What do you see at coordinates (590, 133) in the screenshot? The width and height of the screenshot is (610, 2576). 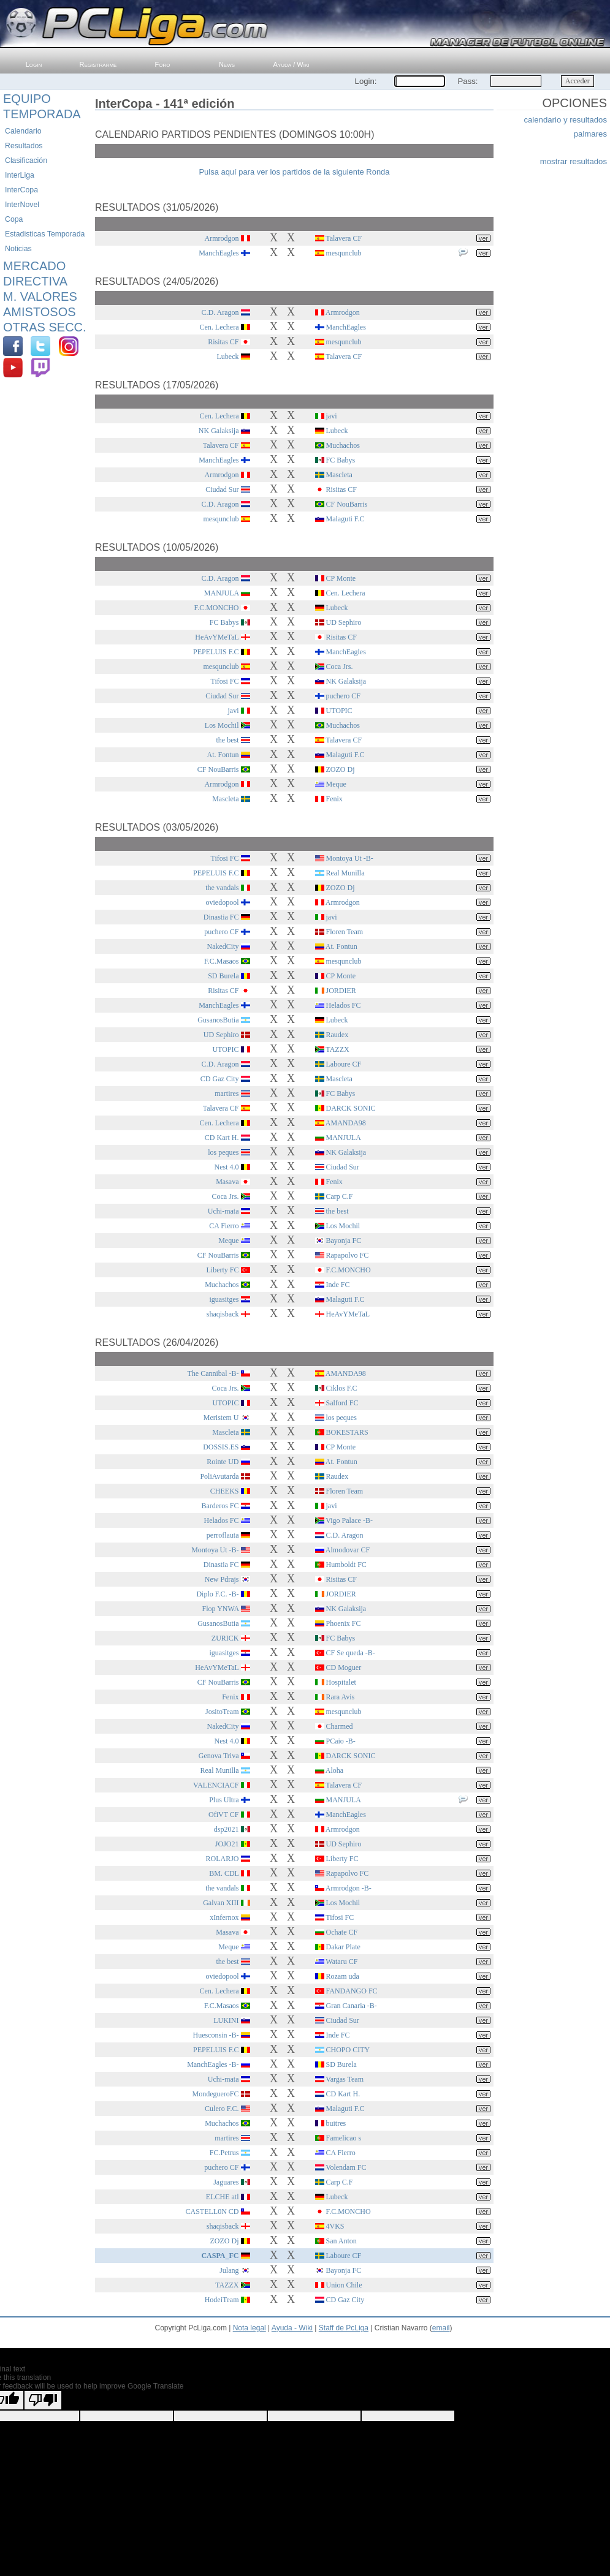 I see `palmares` at bounding box center [590, 133].